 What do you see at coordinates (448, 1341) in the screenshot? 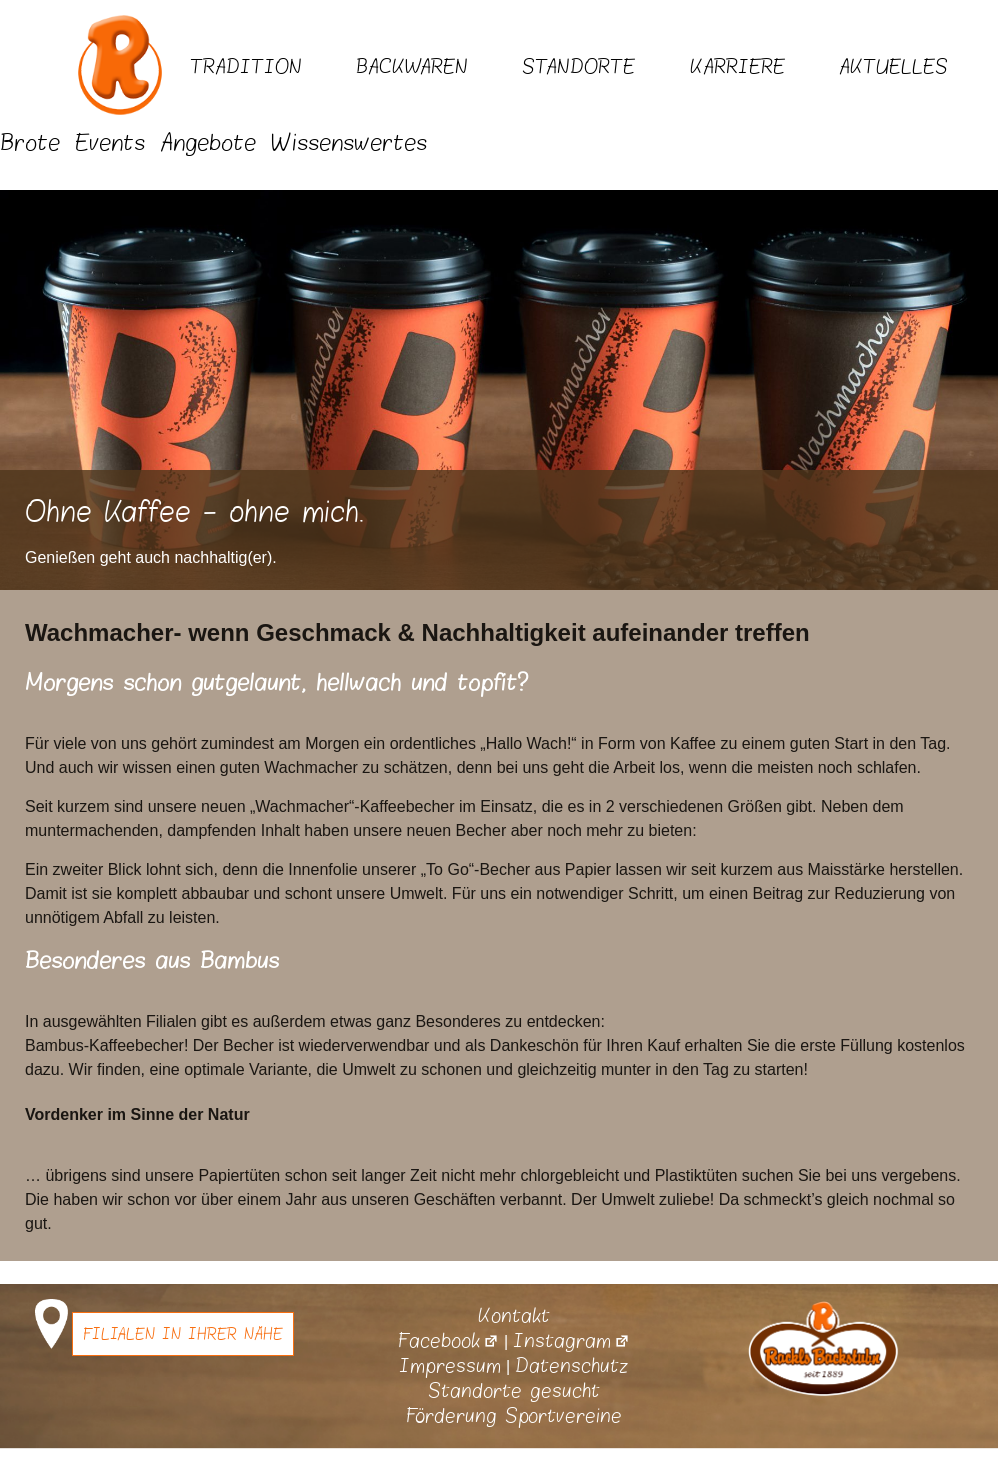
I see `Facebook` at bounding box center [448, 1341].